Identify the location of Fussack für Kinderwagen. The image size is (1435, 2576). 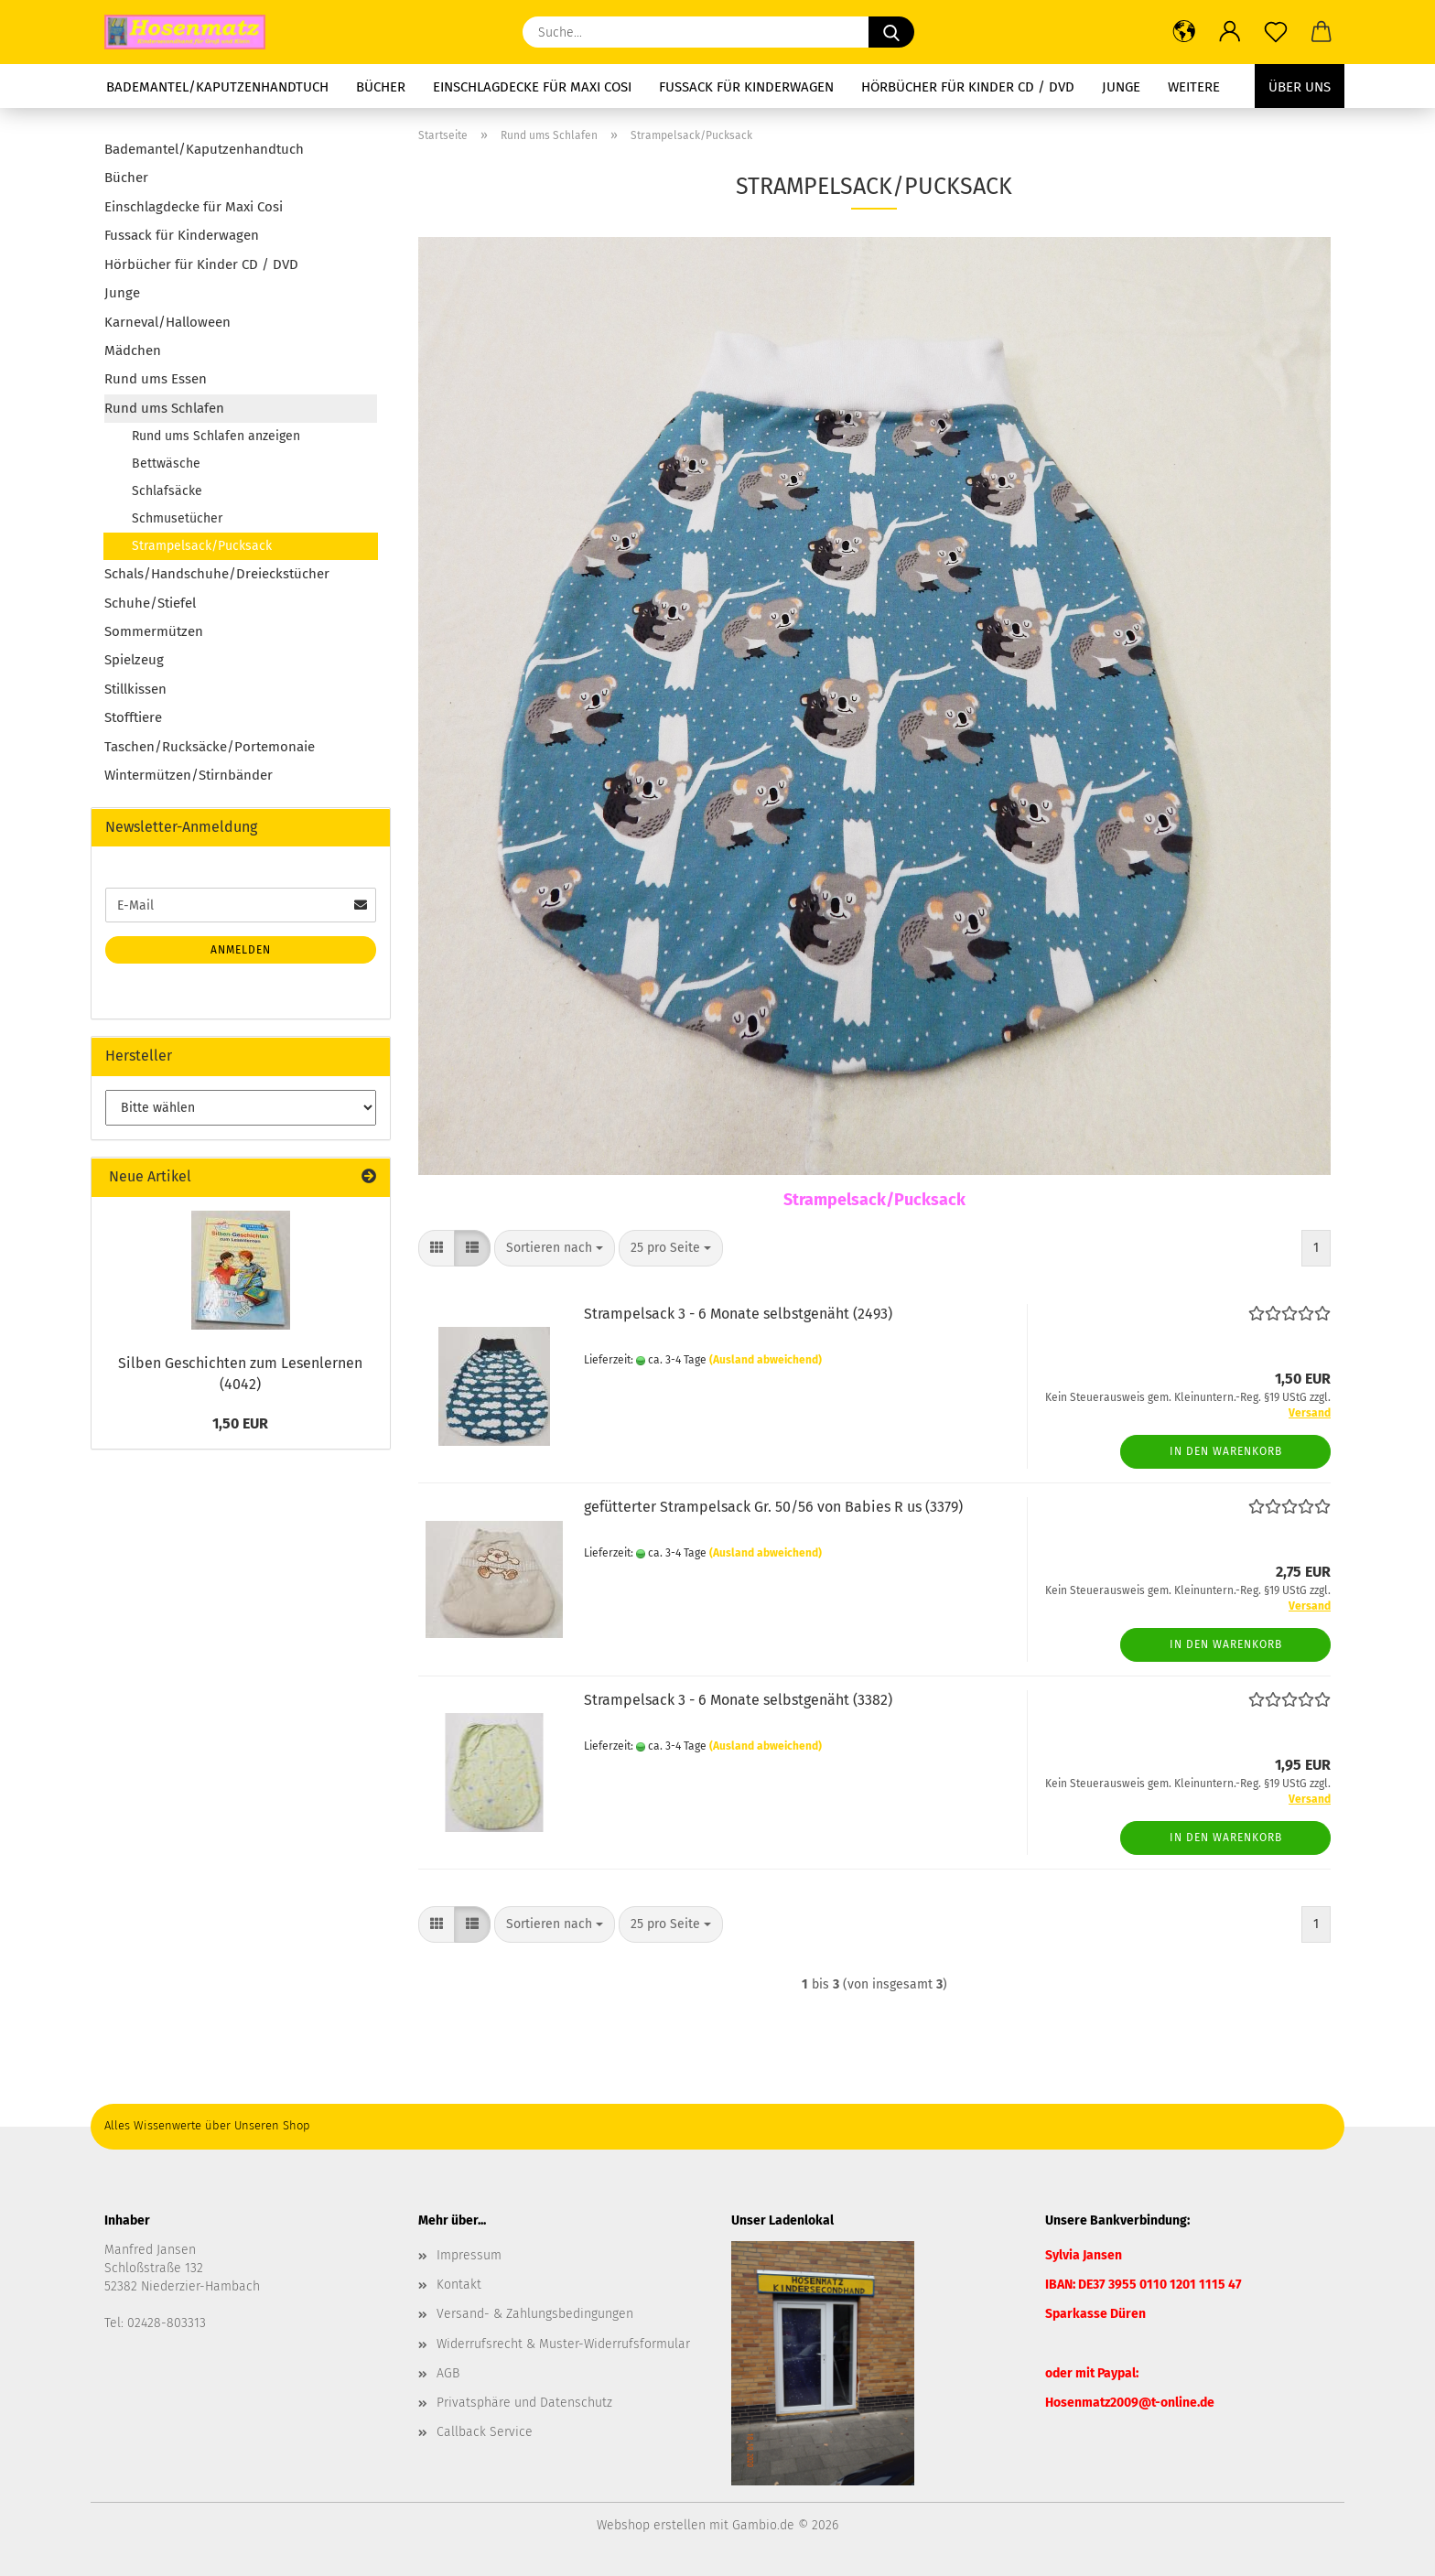
(746, 87).